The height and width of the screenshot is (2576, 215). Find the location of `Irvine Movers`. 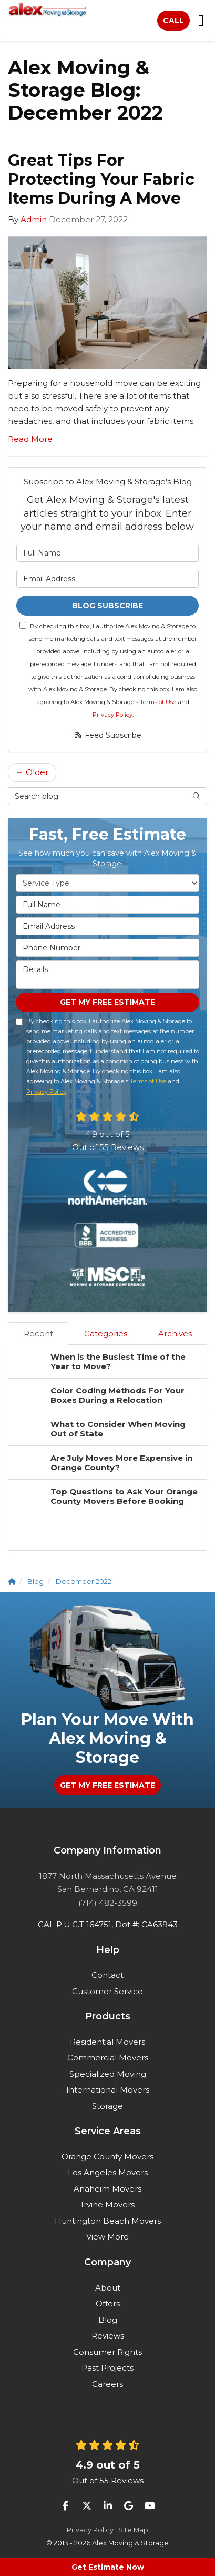

Irvine Movers is located at coordinates (108, 2204).